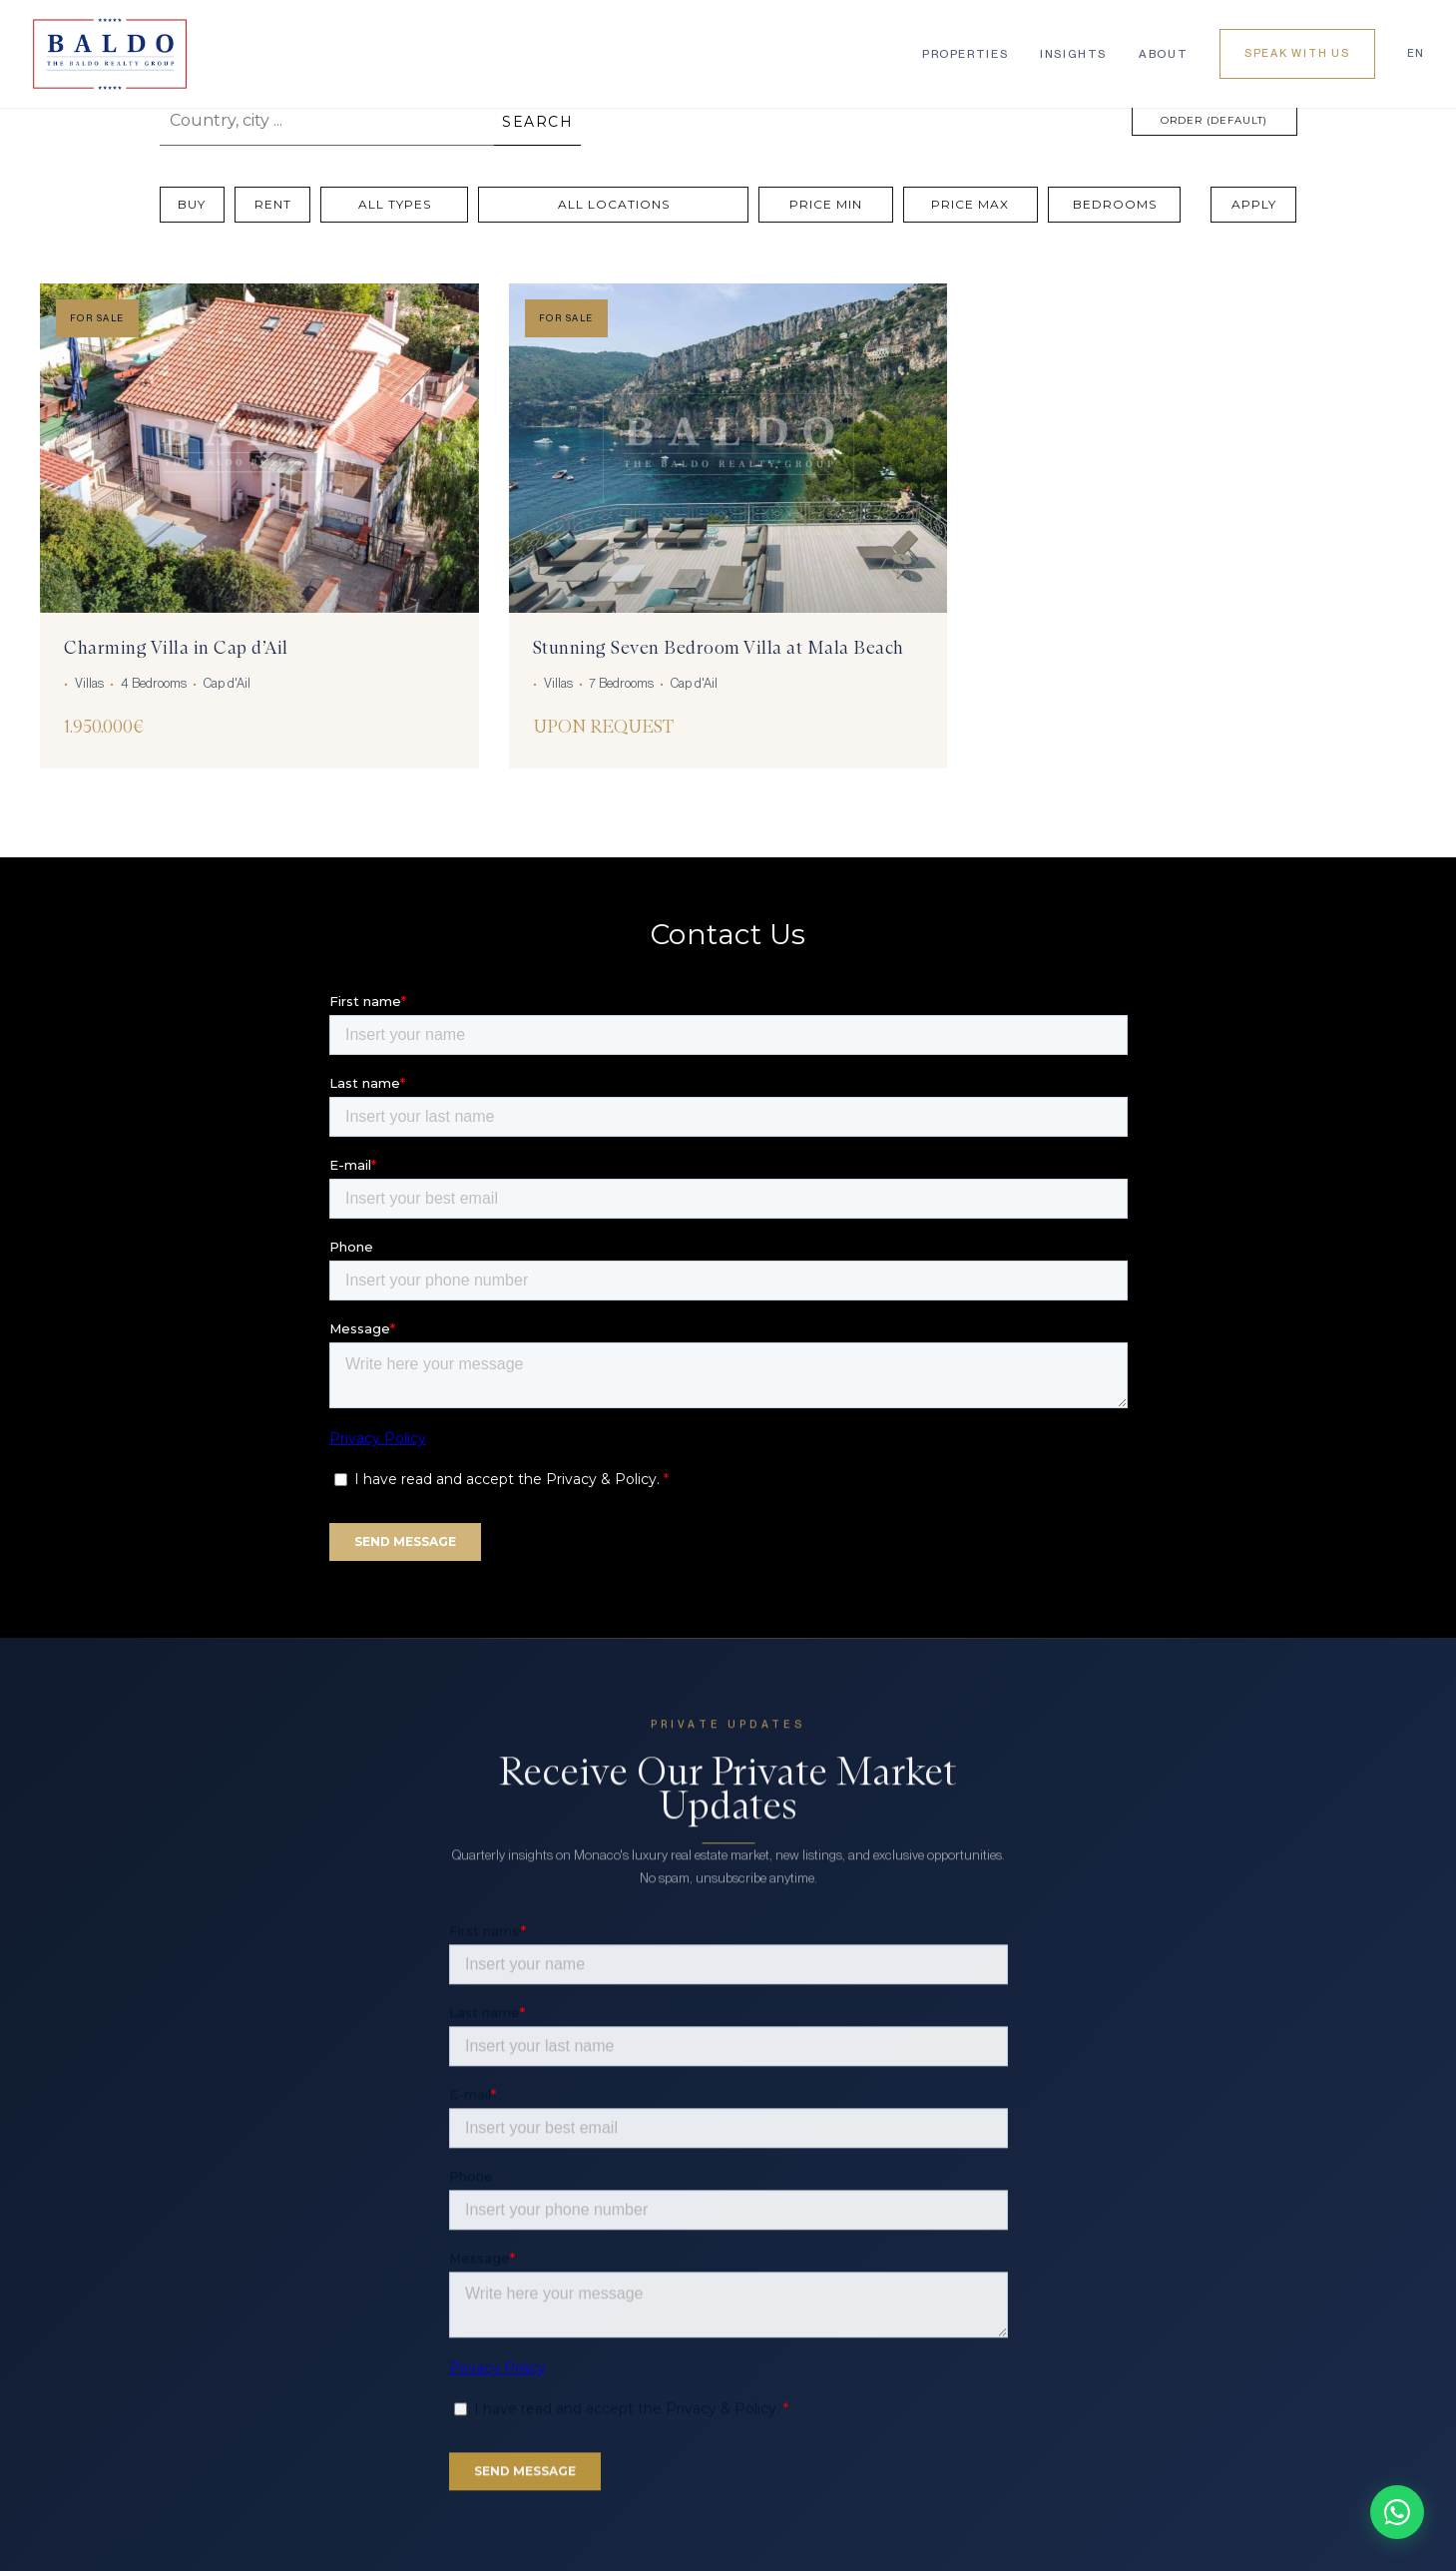 The width and height of the screenshot is (1456, 2571). What do you see at coordinates (1073, 54) in the screenshot?
I see `Insights` at bounding box center [1073, 54].